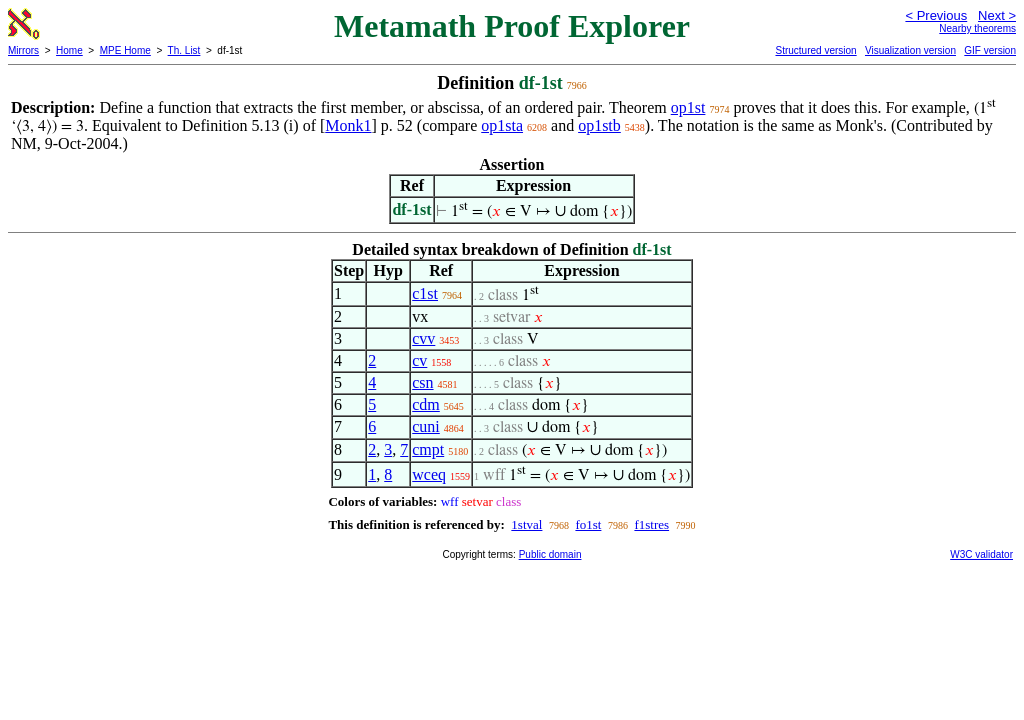  Describe the element at coordinates (125, 50) in the screenshot. I see `MPE Home` at that location.